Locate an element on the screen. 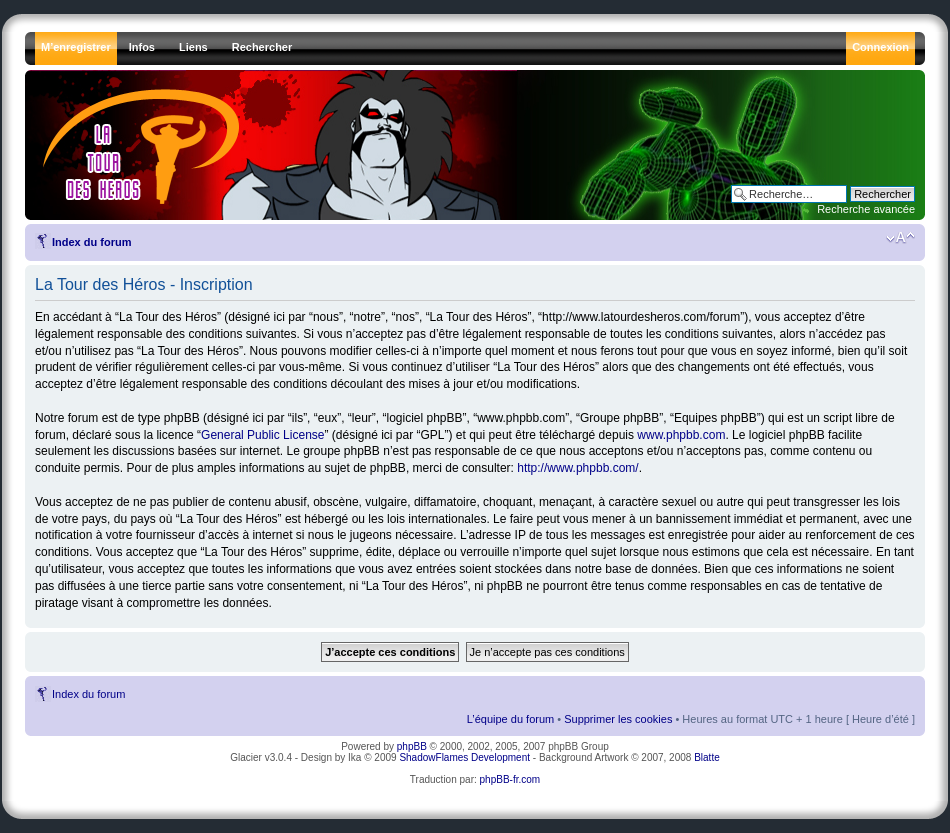 The height and width of the screenshot is (833, 950). L’équipe du forum is located at coordinates (510, 719).